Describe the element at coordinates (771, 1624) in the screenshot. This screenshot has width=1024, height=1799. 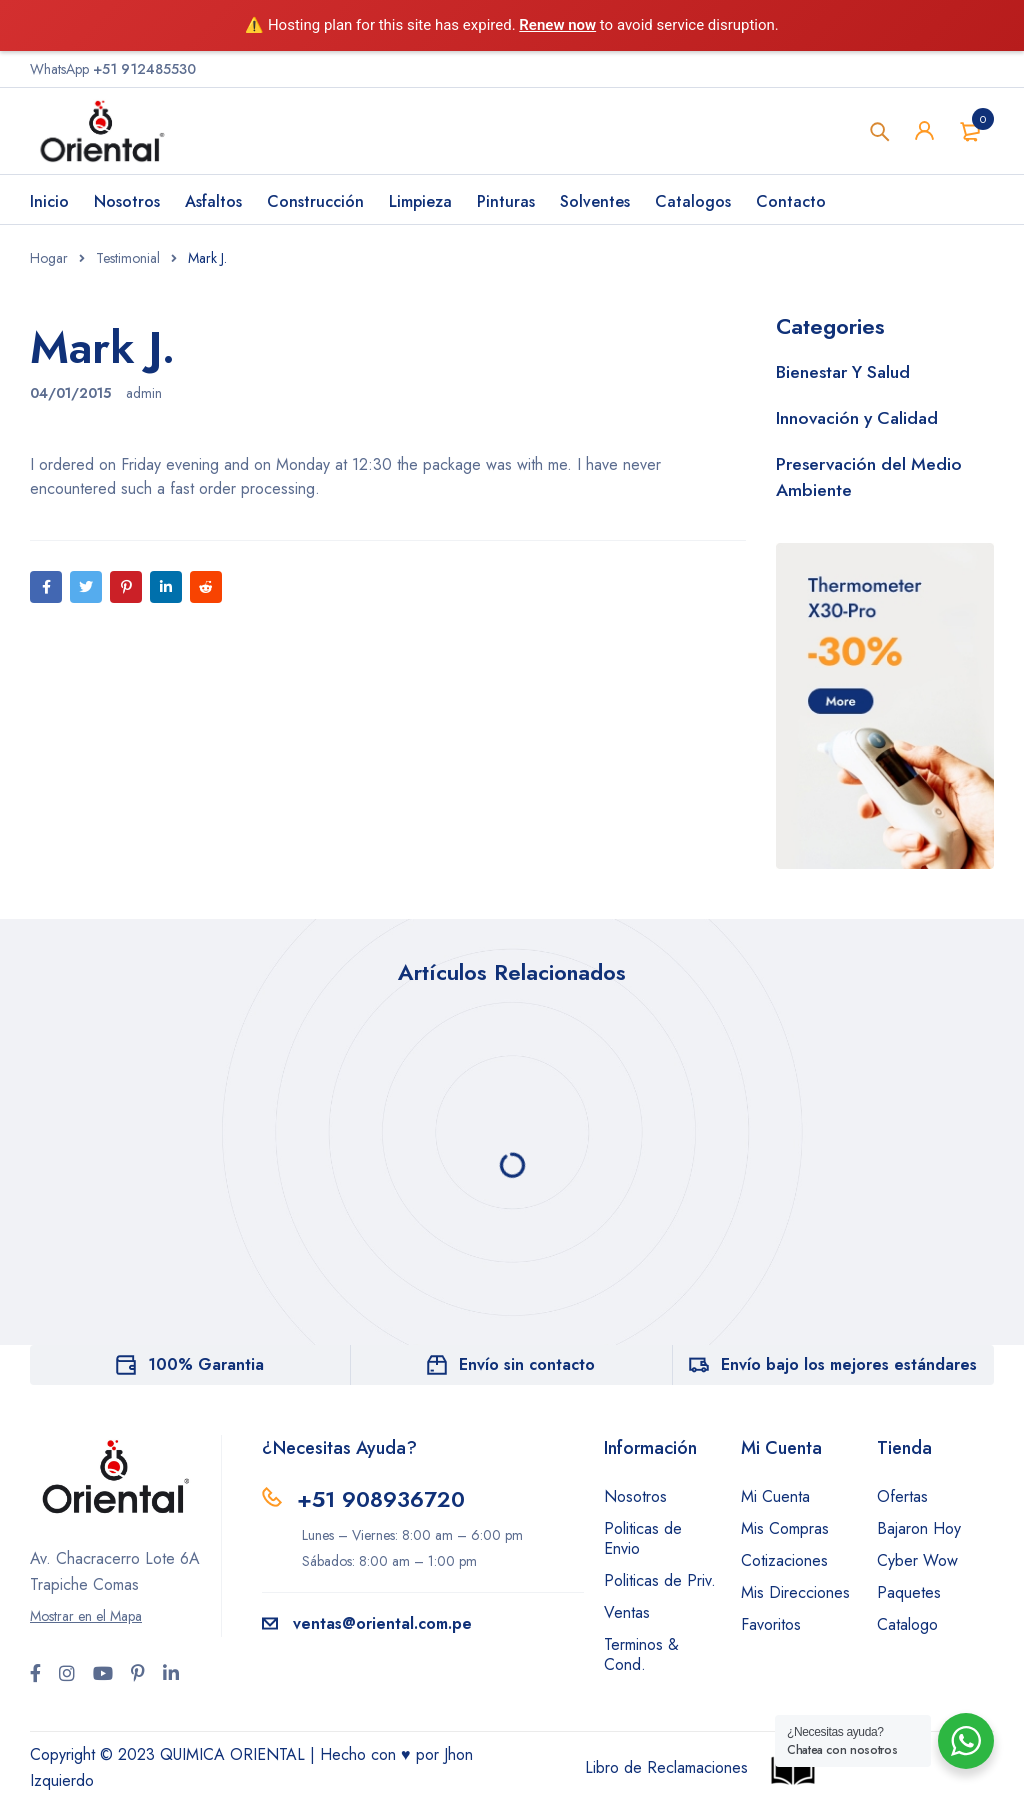
I see `Favoritos` at that location.